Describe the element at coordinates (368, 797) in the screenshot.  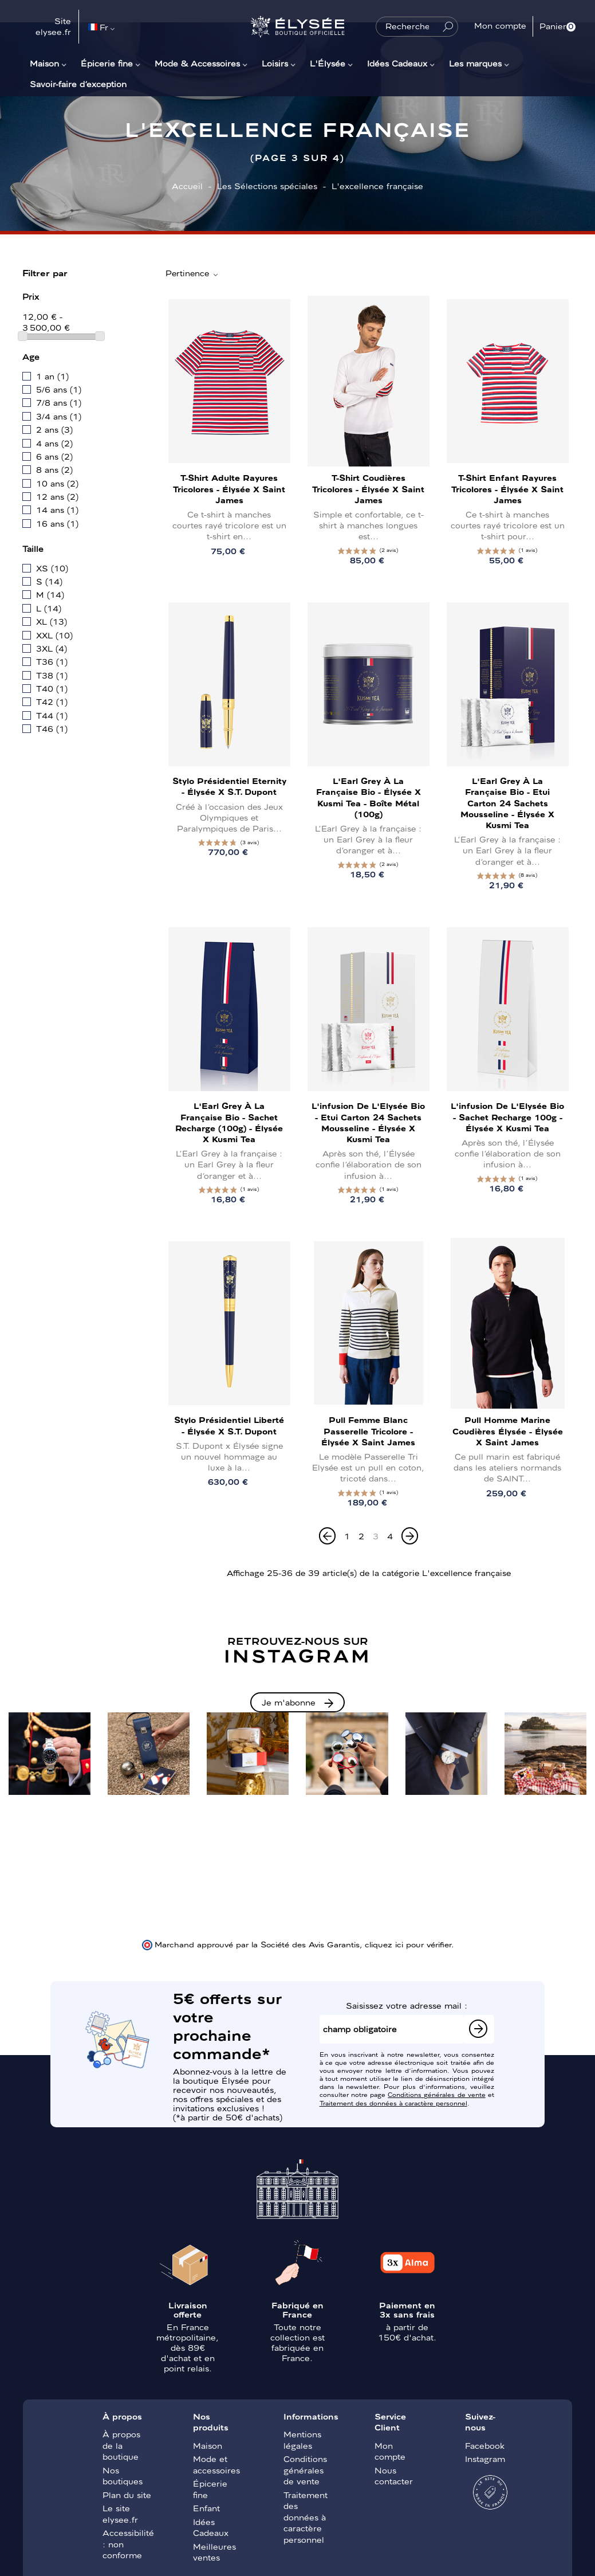
I see `L'Earl Grey à la française bio - Élysée x Kusmi Tea - Boîte métal (100g)` at that location.